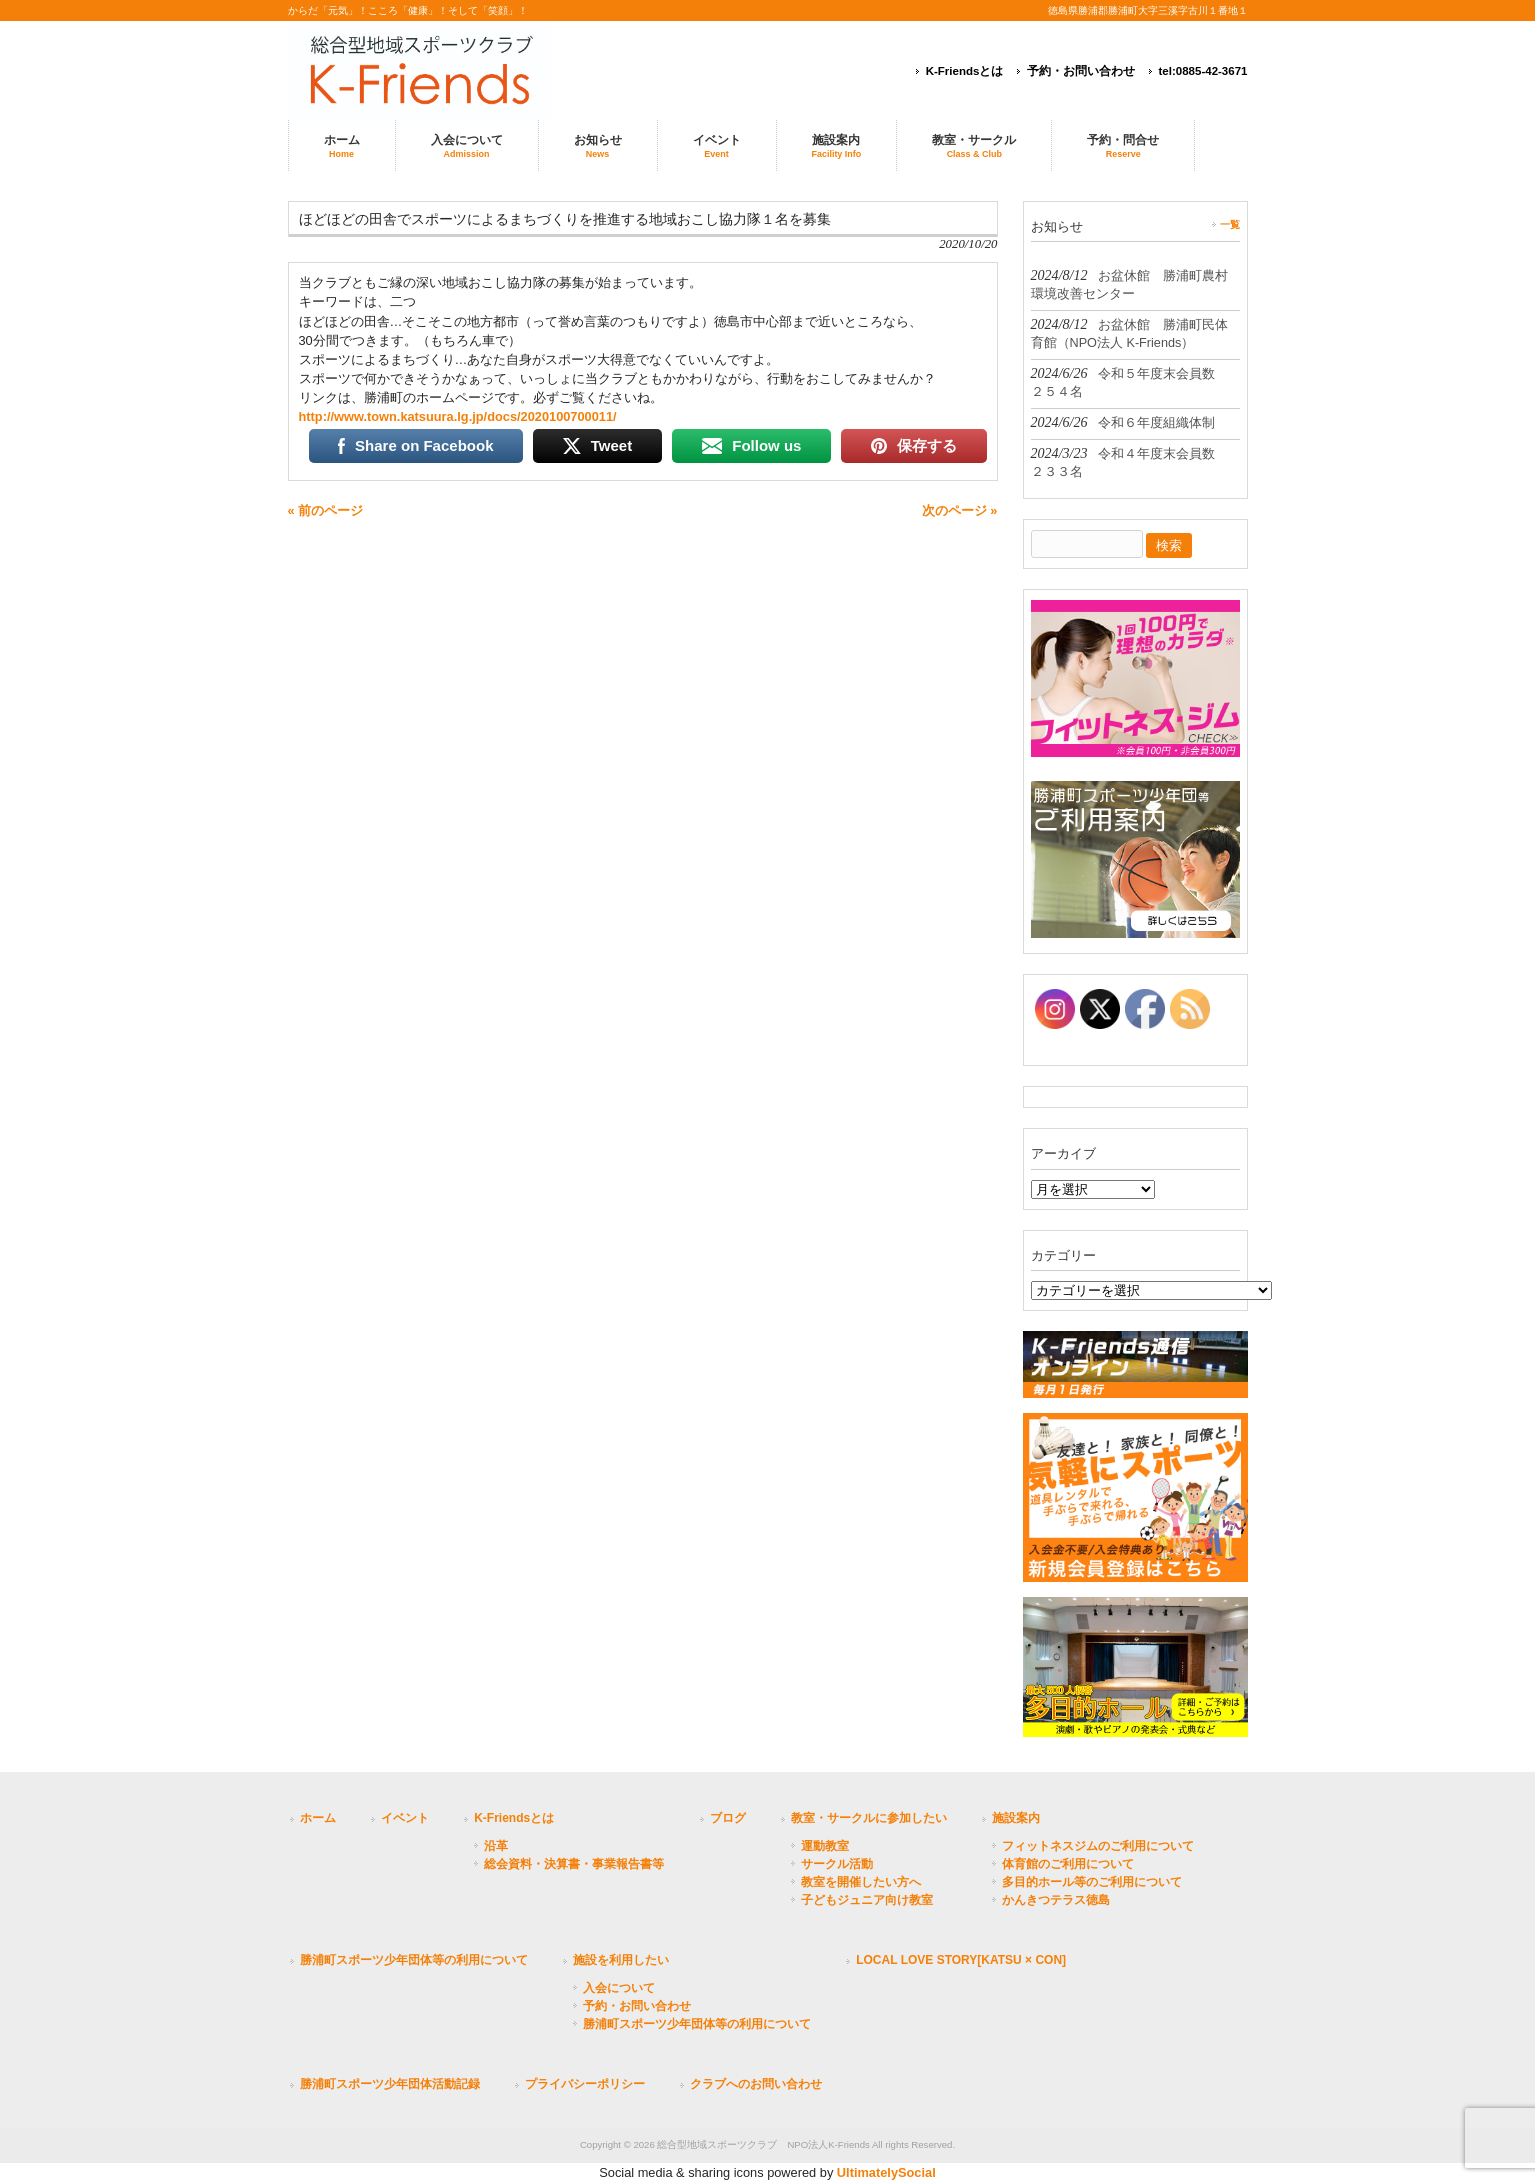 The image size is (1535, 2182). I want to click on 勝浦町スポーツ少年団体活動記録, so click(390, 2084).